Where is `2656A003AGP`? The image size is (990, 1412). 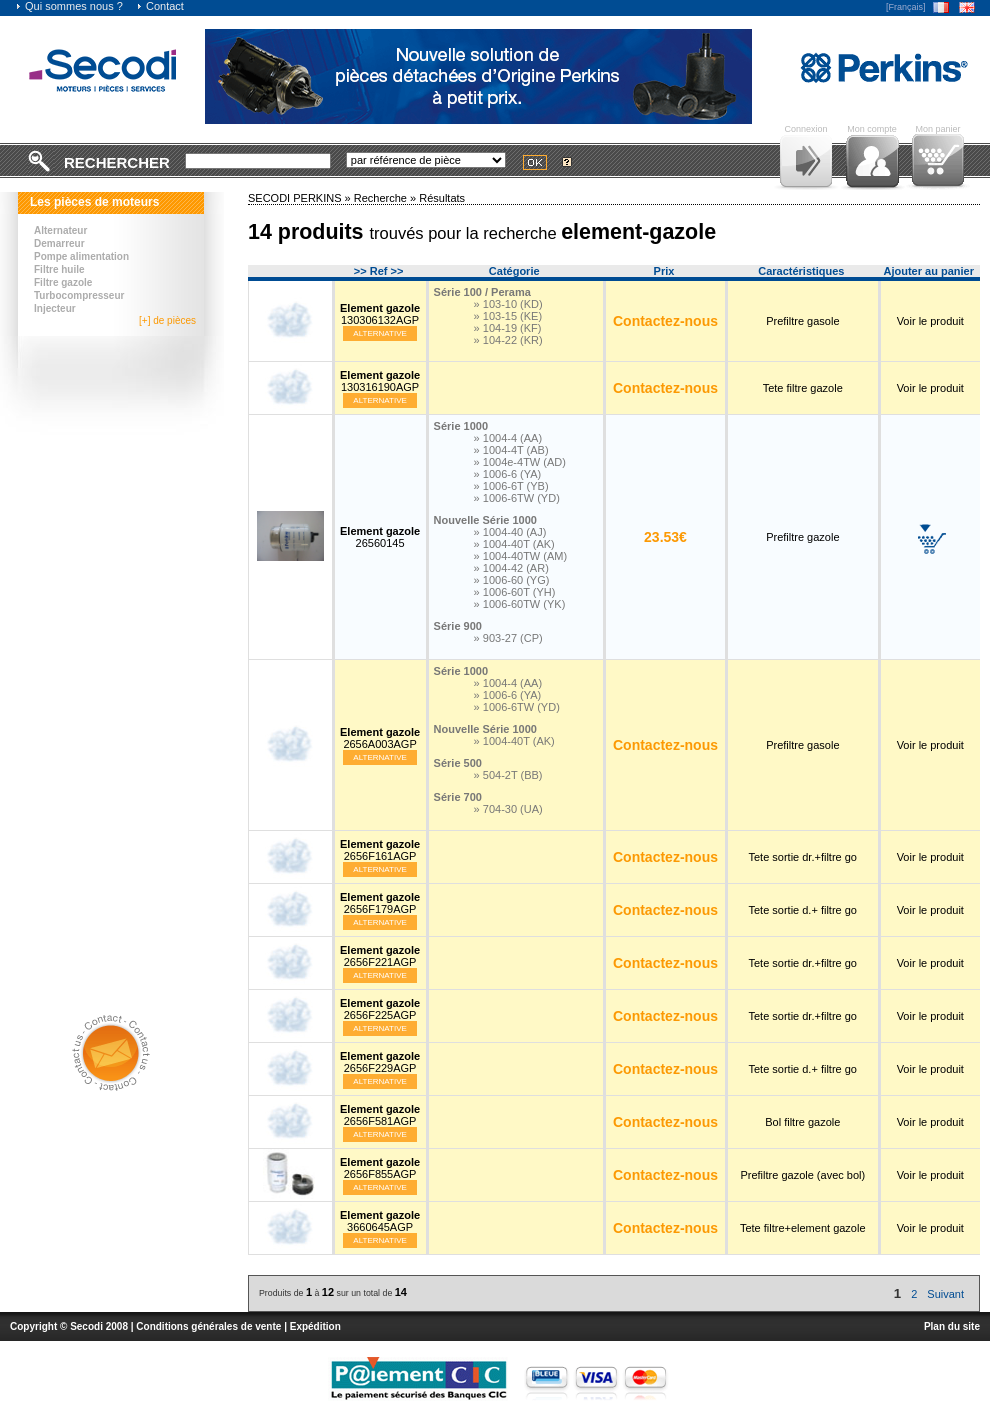 2656A003AGP is located at coordinates (380, 738).